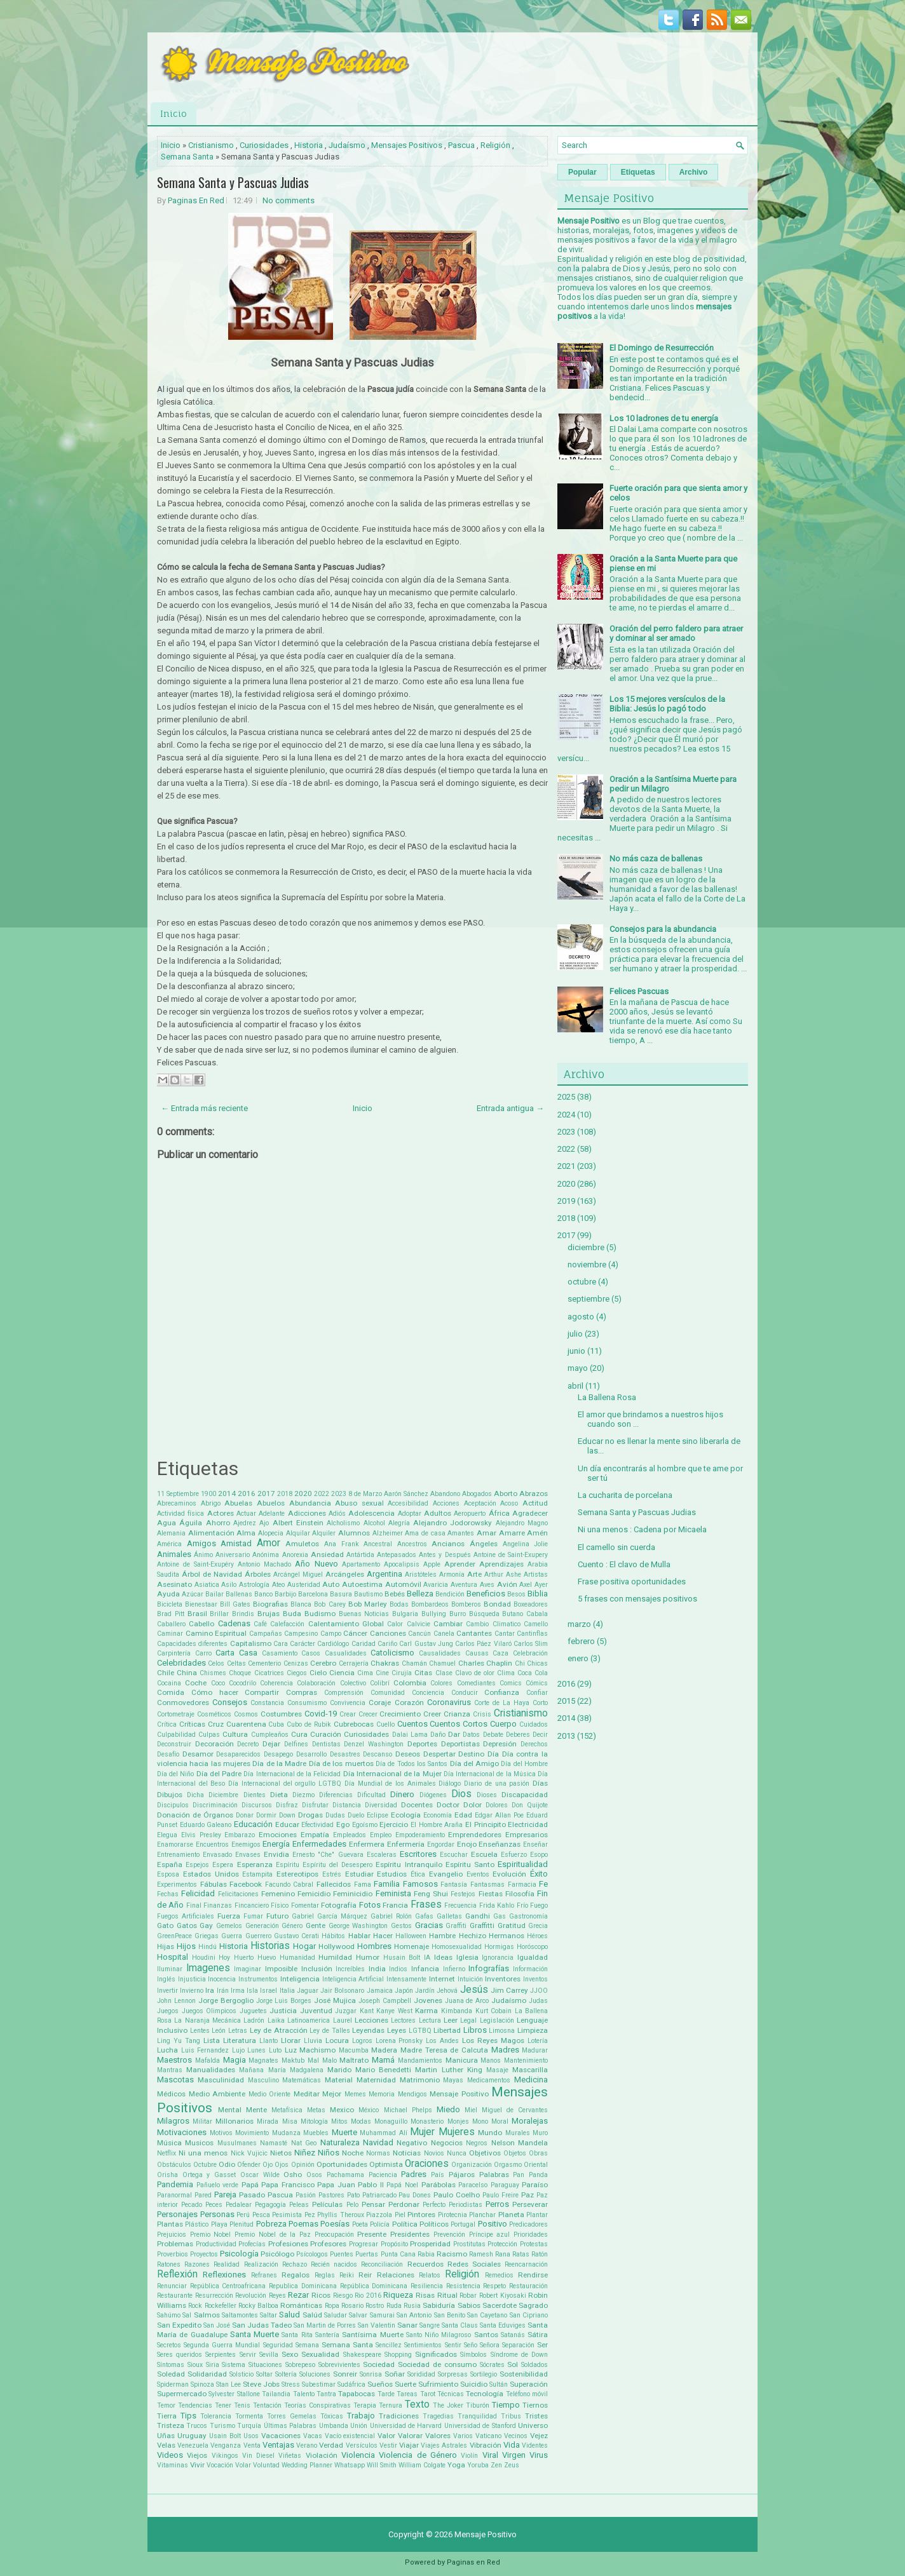 Image resolution: width=905 pixels, height=2576 pixels. I want to click on Caza, so click(500, 1653).